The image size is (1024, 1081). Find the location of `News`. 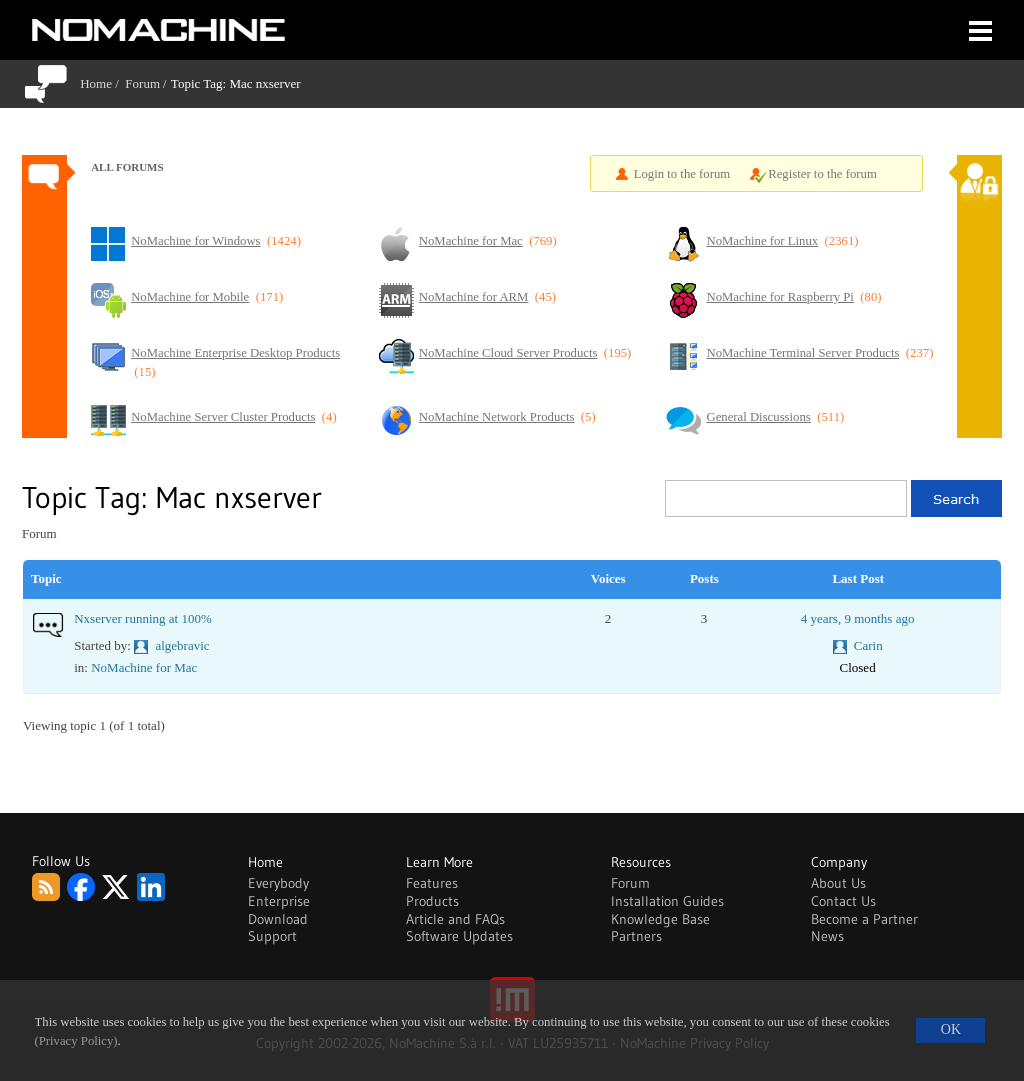

News is located at coordinates (827, 936).